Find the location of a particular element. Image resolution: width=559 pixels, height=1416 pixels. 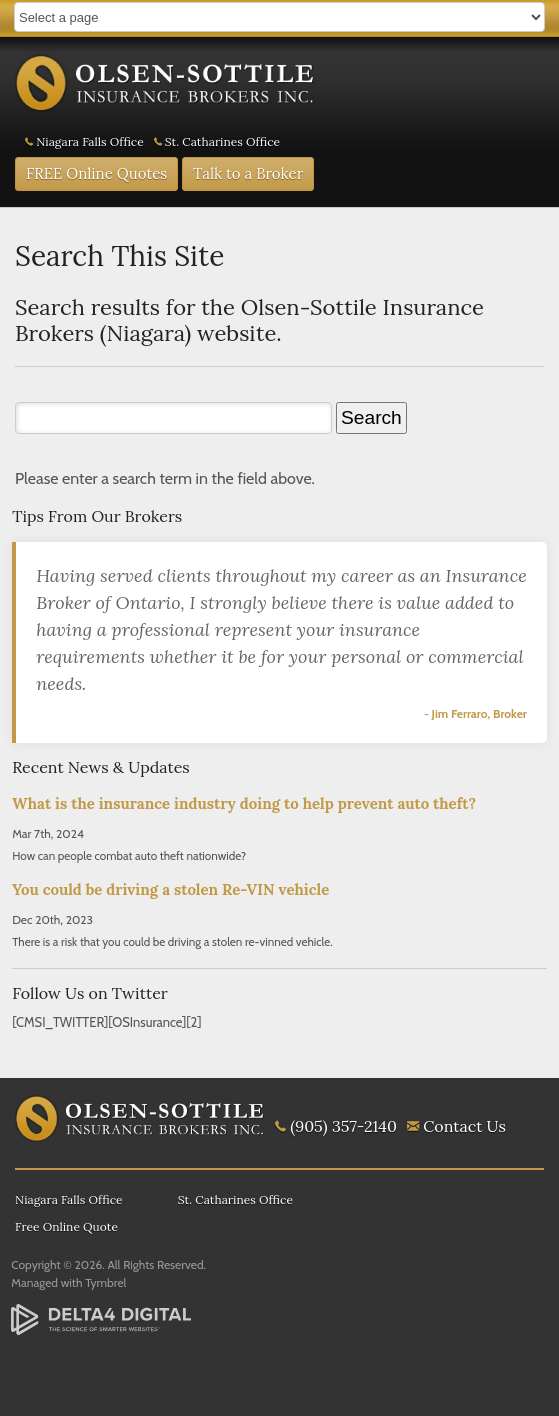

Free Online Quote is located at coordinates (66, 1226).